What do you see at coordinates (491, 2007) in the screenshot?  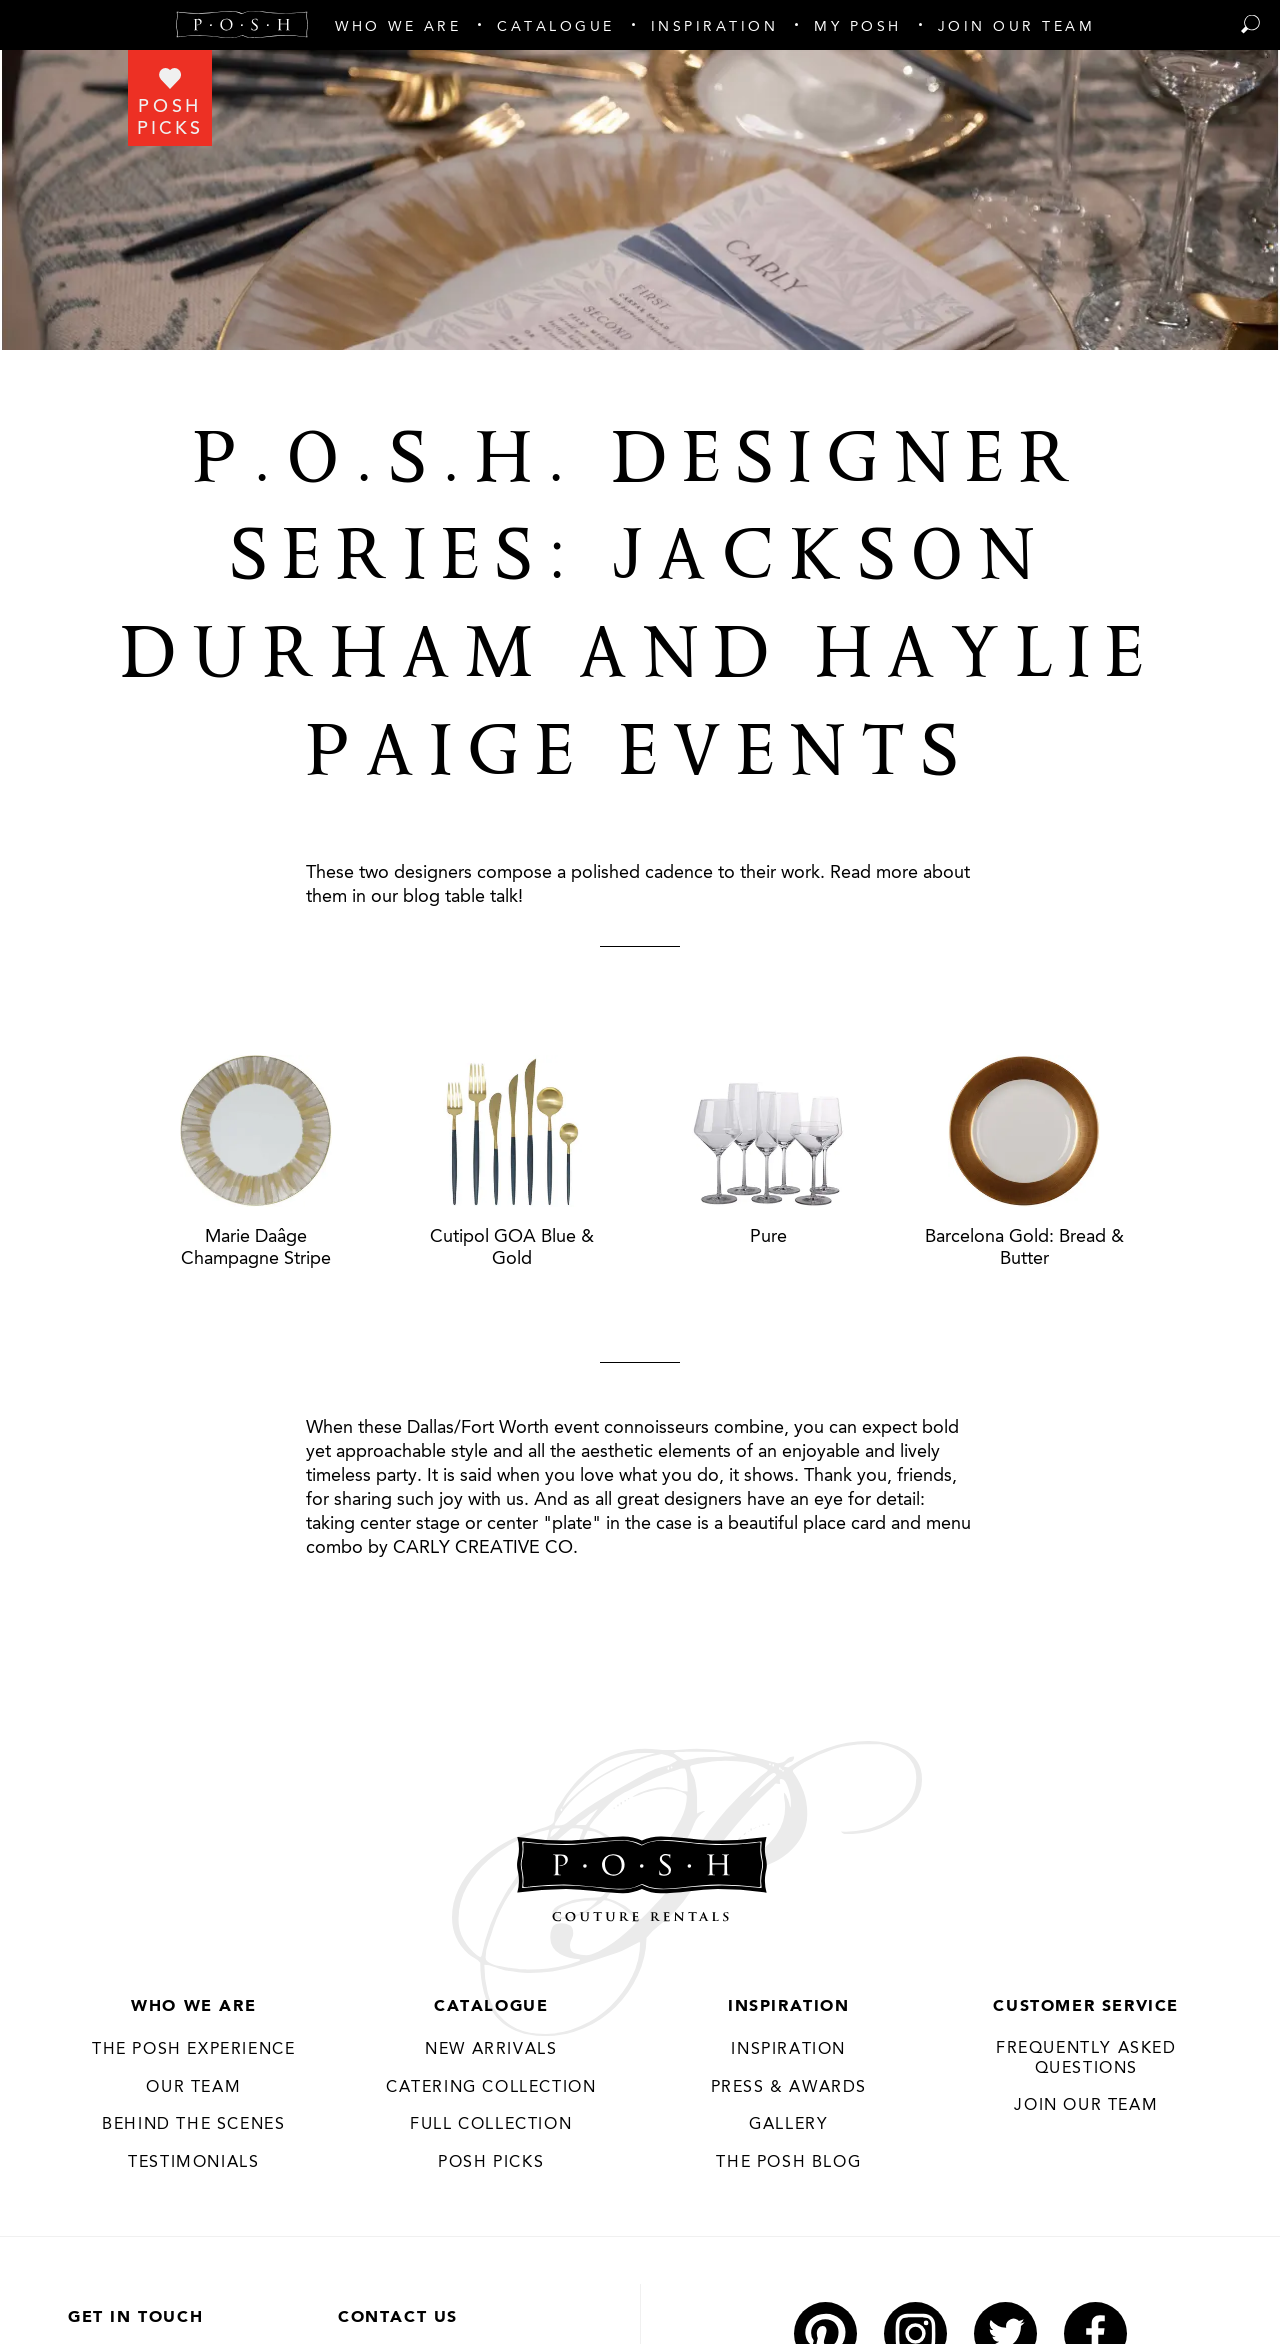 I see `Catalogue` at bounding box center [491, 2007].